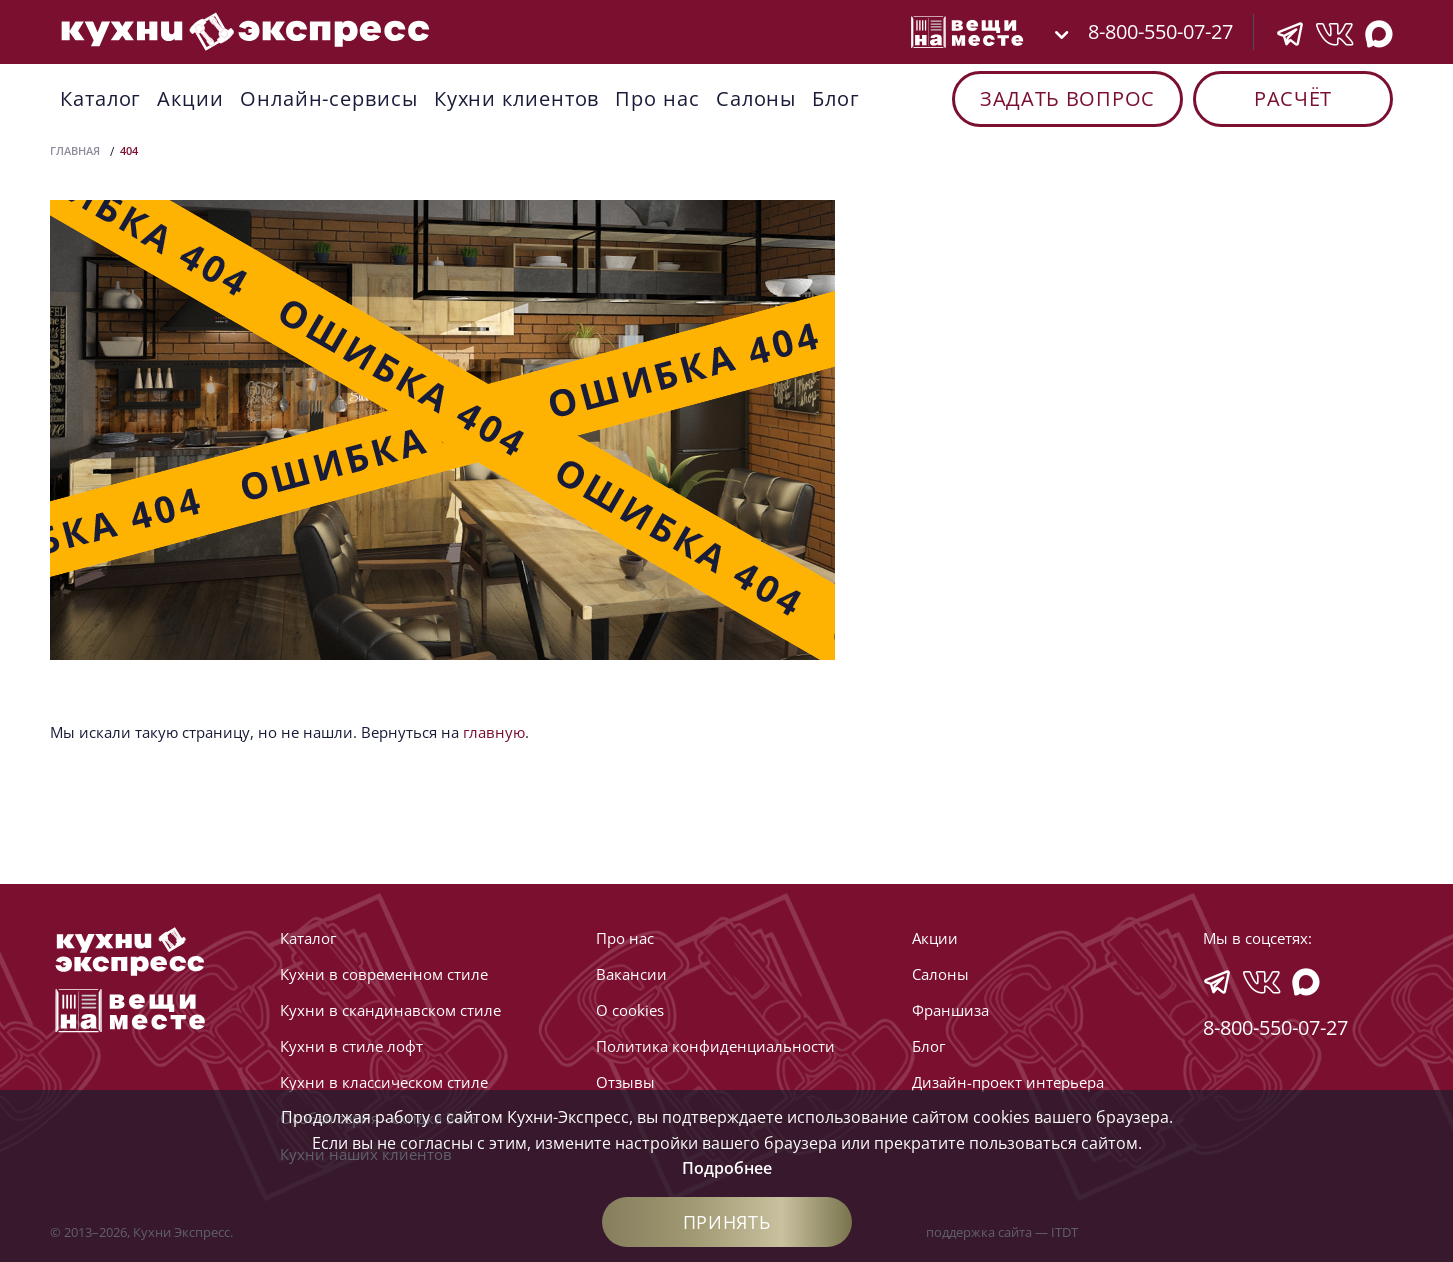 The width and height of the screenshot is (1453, 1262). What do you see at coordinates (390, 1010) in the screenshot?
I see `Кухни в скандинавском стиле` at bounding box center [390, 1010].